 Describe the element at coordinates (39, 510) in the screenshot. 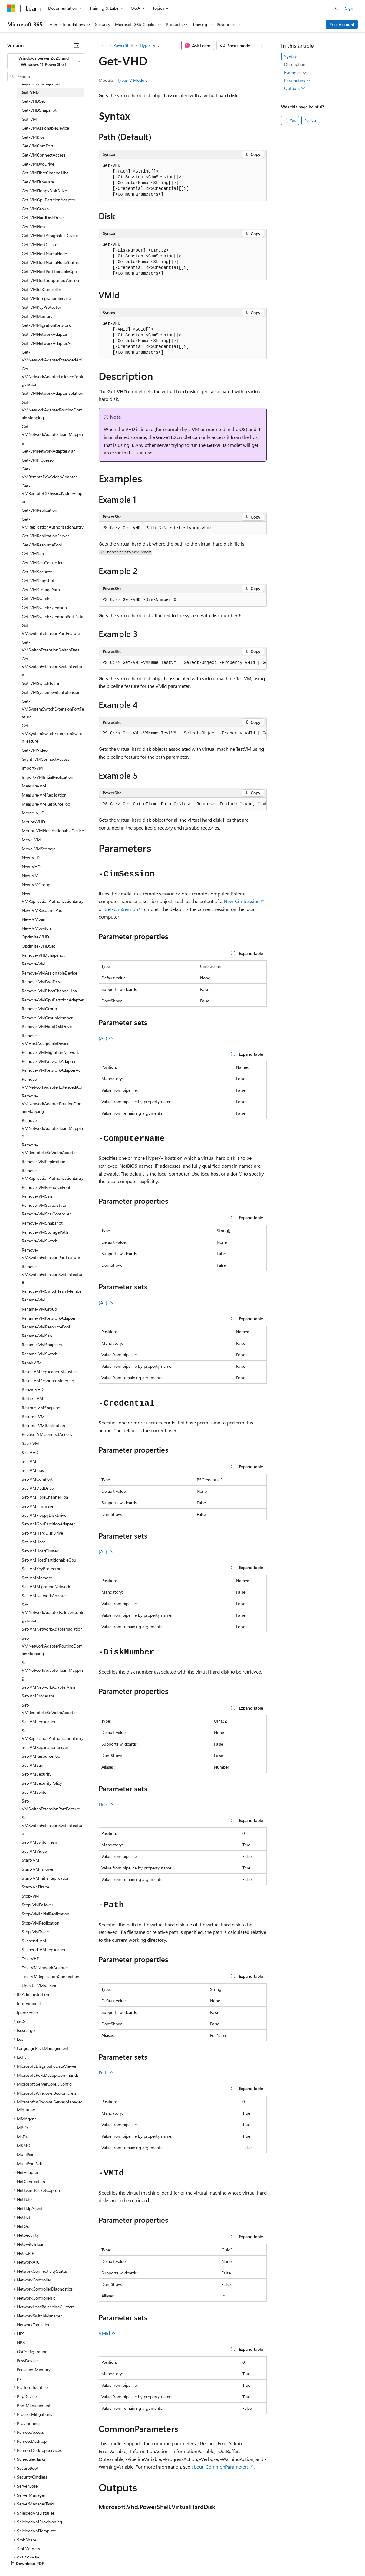

I see `Get-VMReplication [treeitem]` at that location.